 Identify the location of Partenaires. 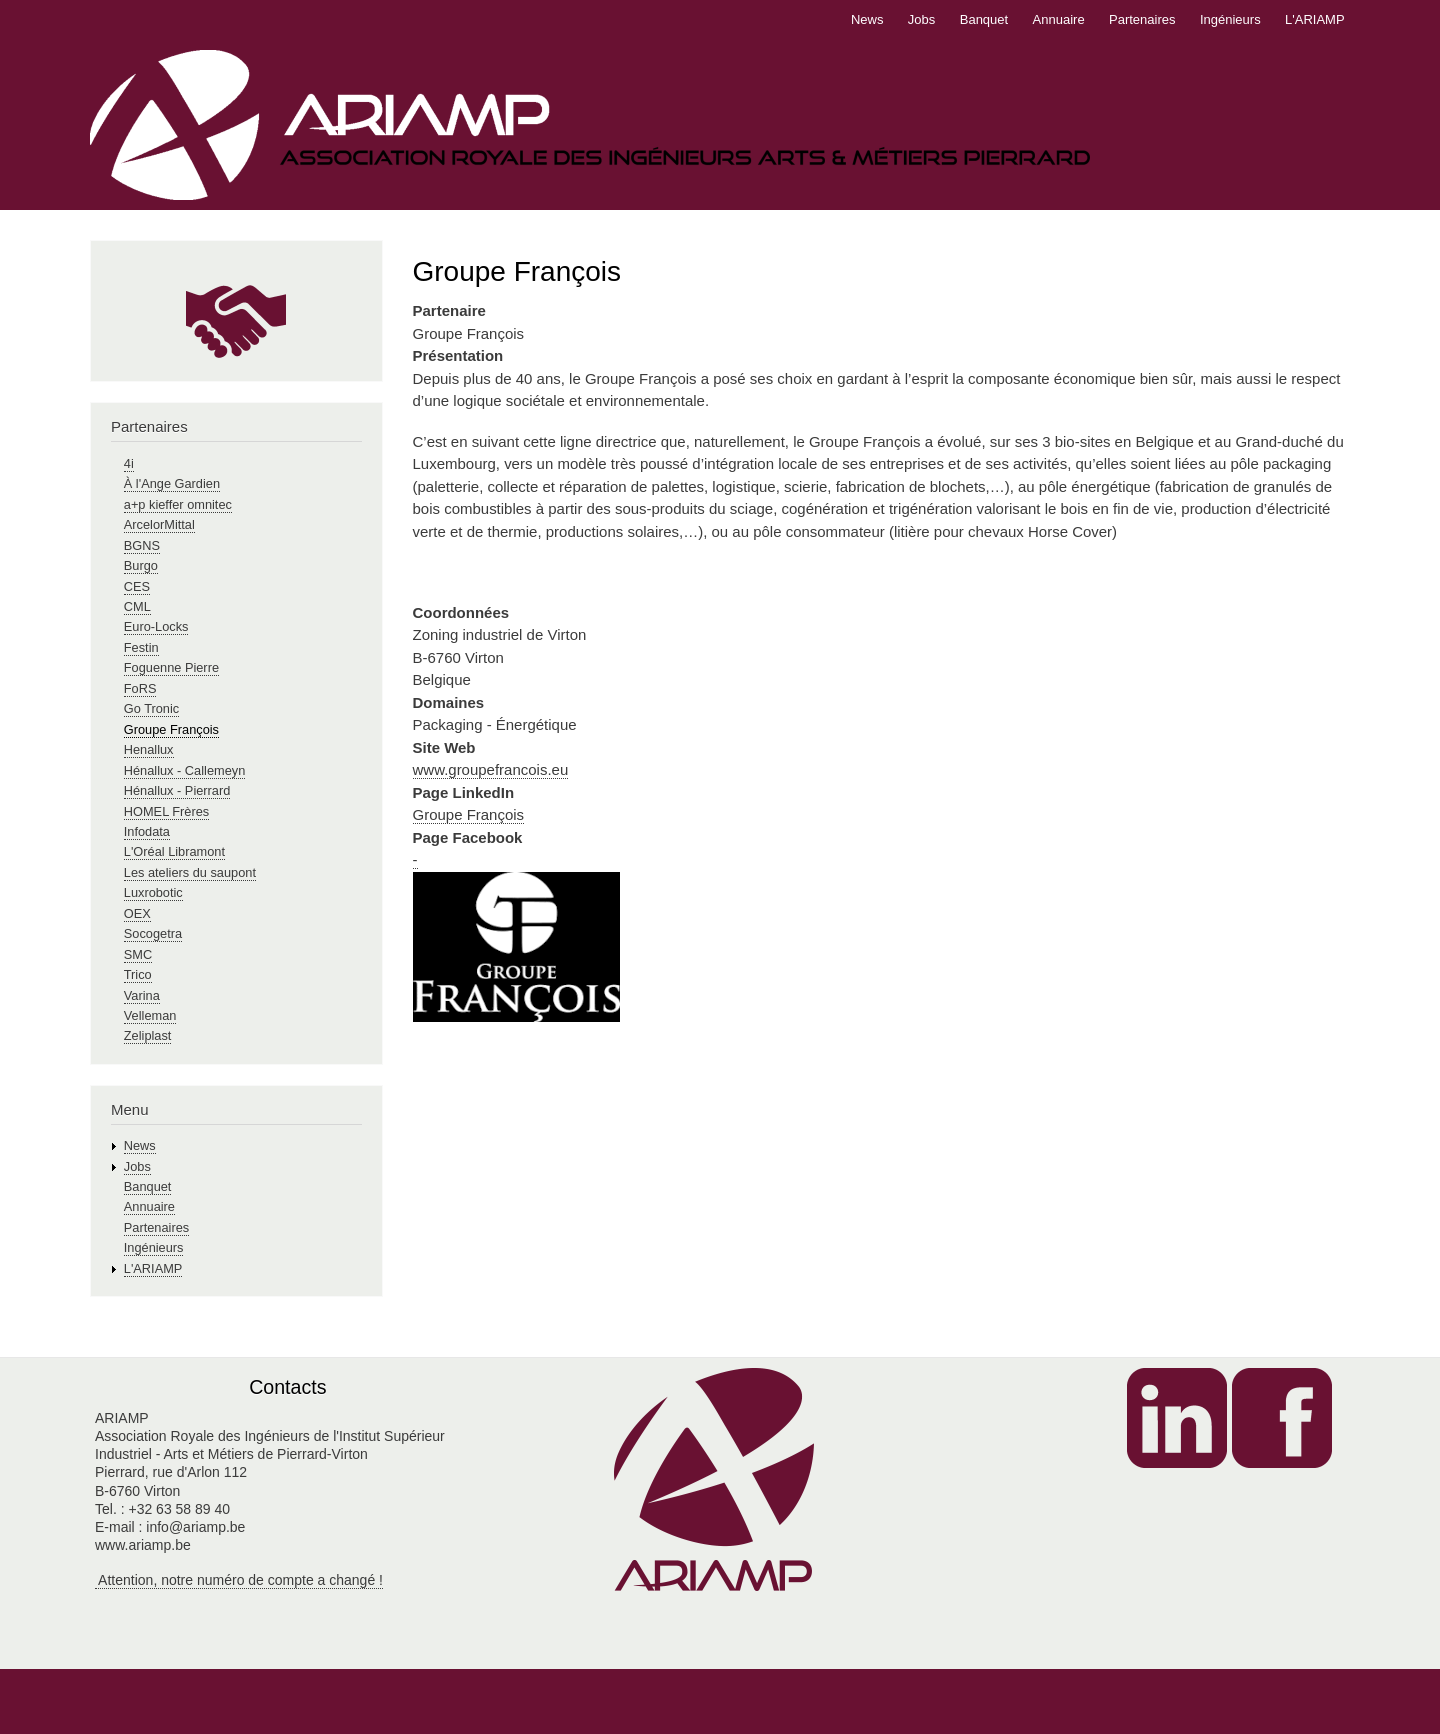
(1142, 19).